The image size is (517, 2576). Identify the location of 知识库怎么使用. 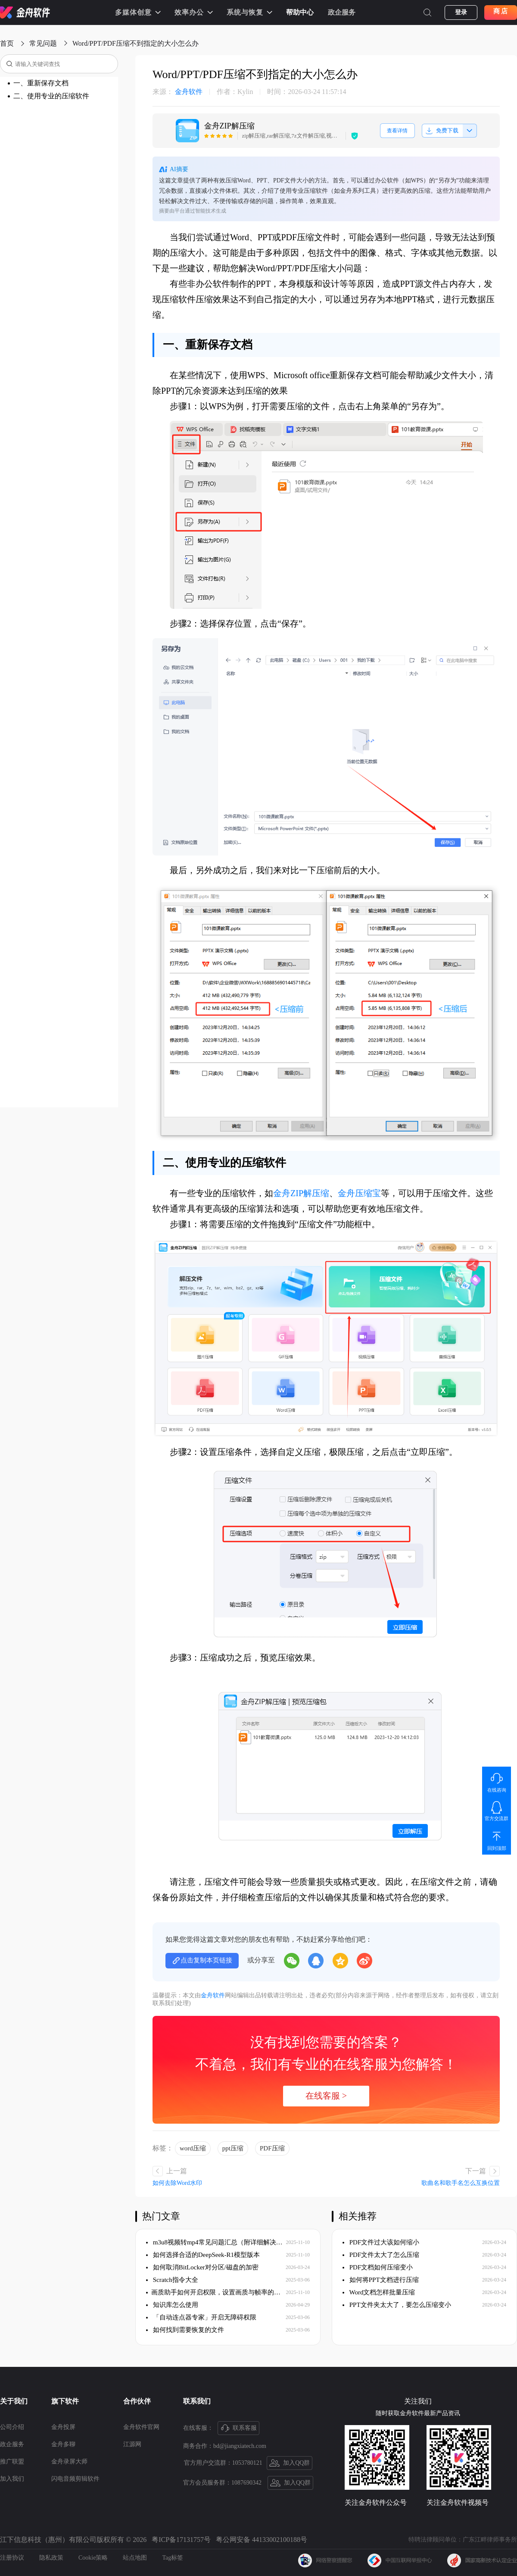
(172, 2304).